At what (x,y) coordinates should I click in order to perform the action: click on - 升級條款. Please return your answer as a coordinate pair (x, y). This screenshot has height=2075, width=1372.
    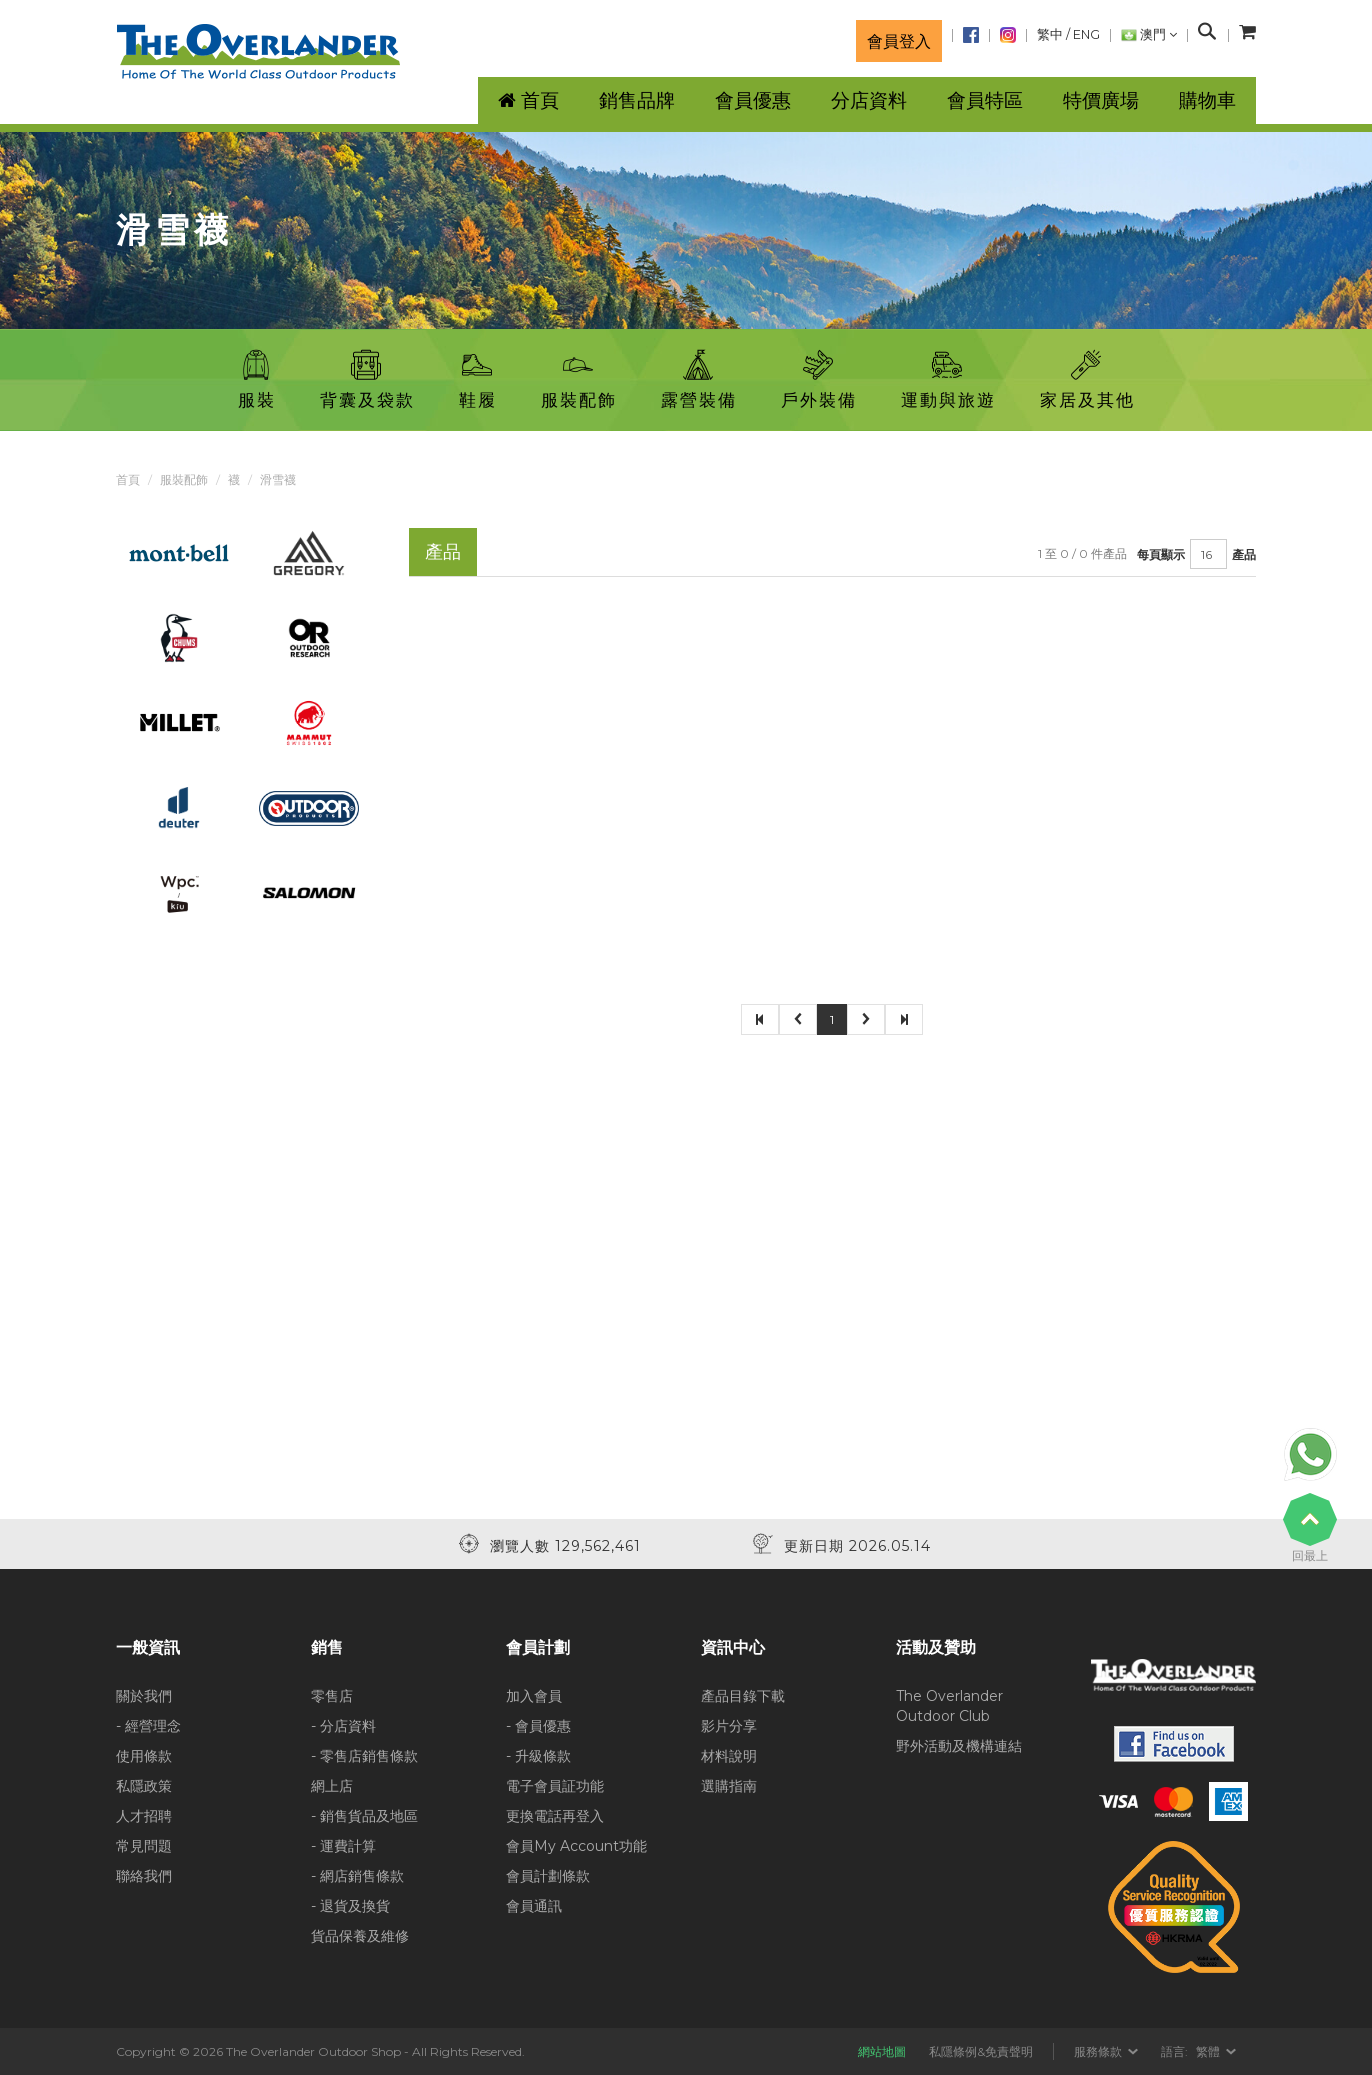
    Looking at the image, I should click on (538, 1756).